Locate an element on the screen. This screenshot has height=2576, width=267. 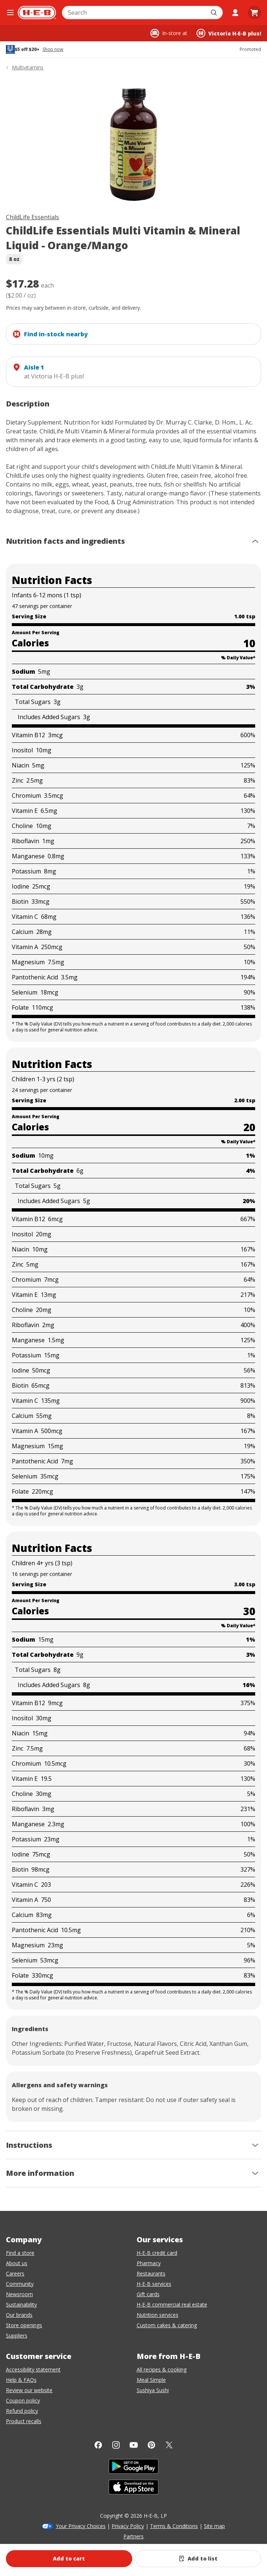
[YouTube] is located at coordinates (134, 2445).